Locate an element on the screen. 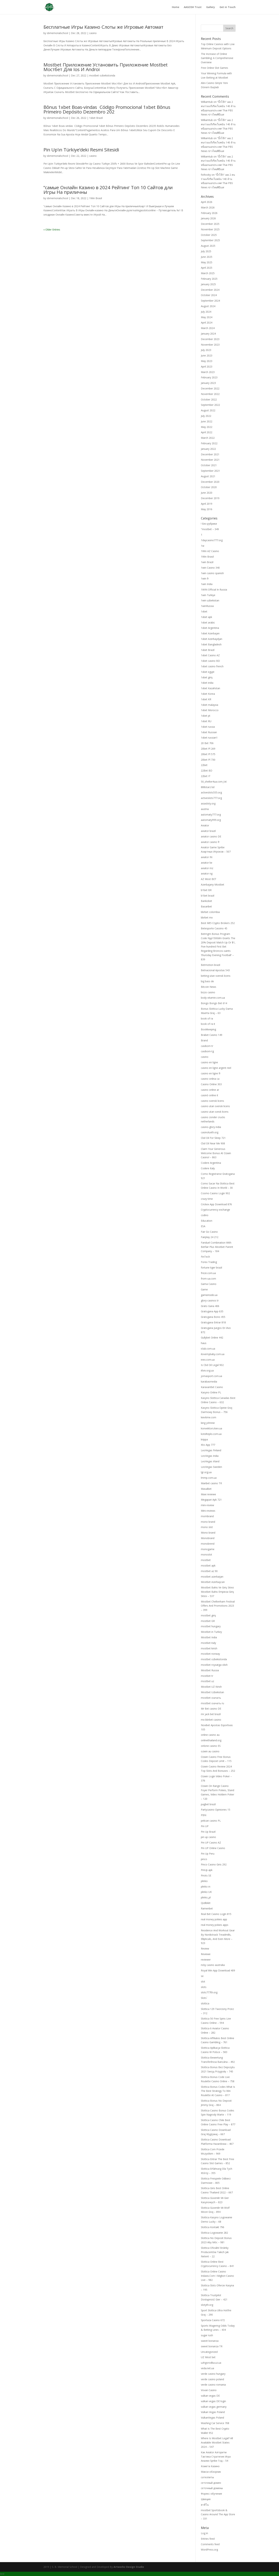 The image size is (279, 2576). Ramenbet is located at coordinates (207, 1908).